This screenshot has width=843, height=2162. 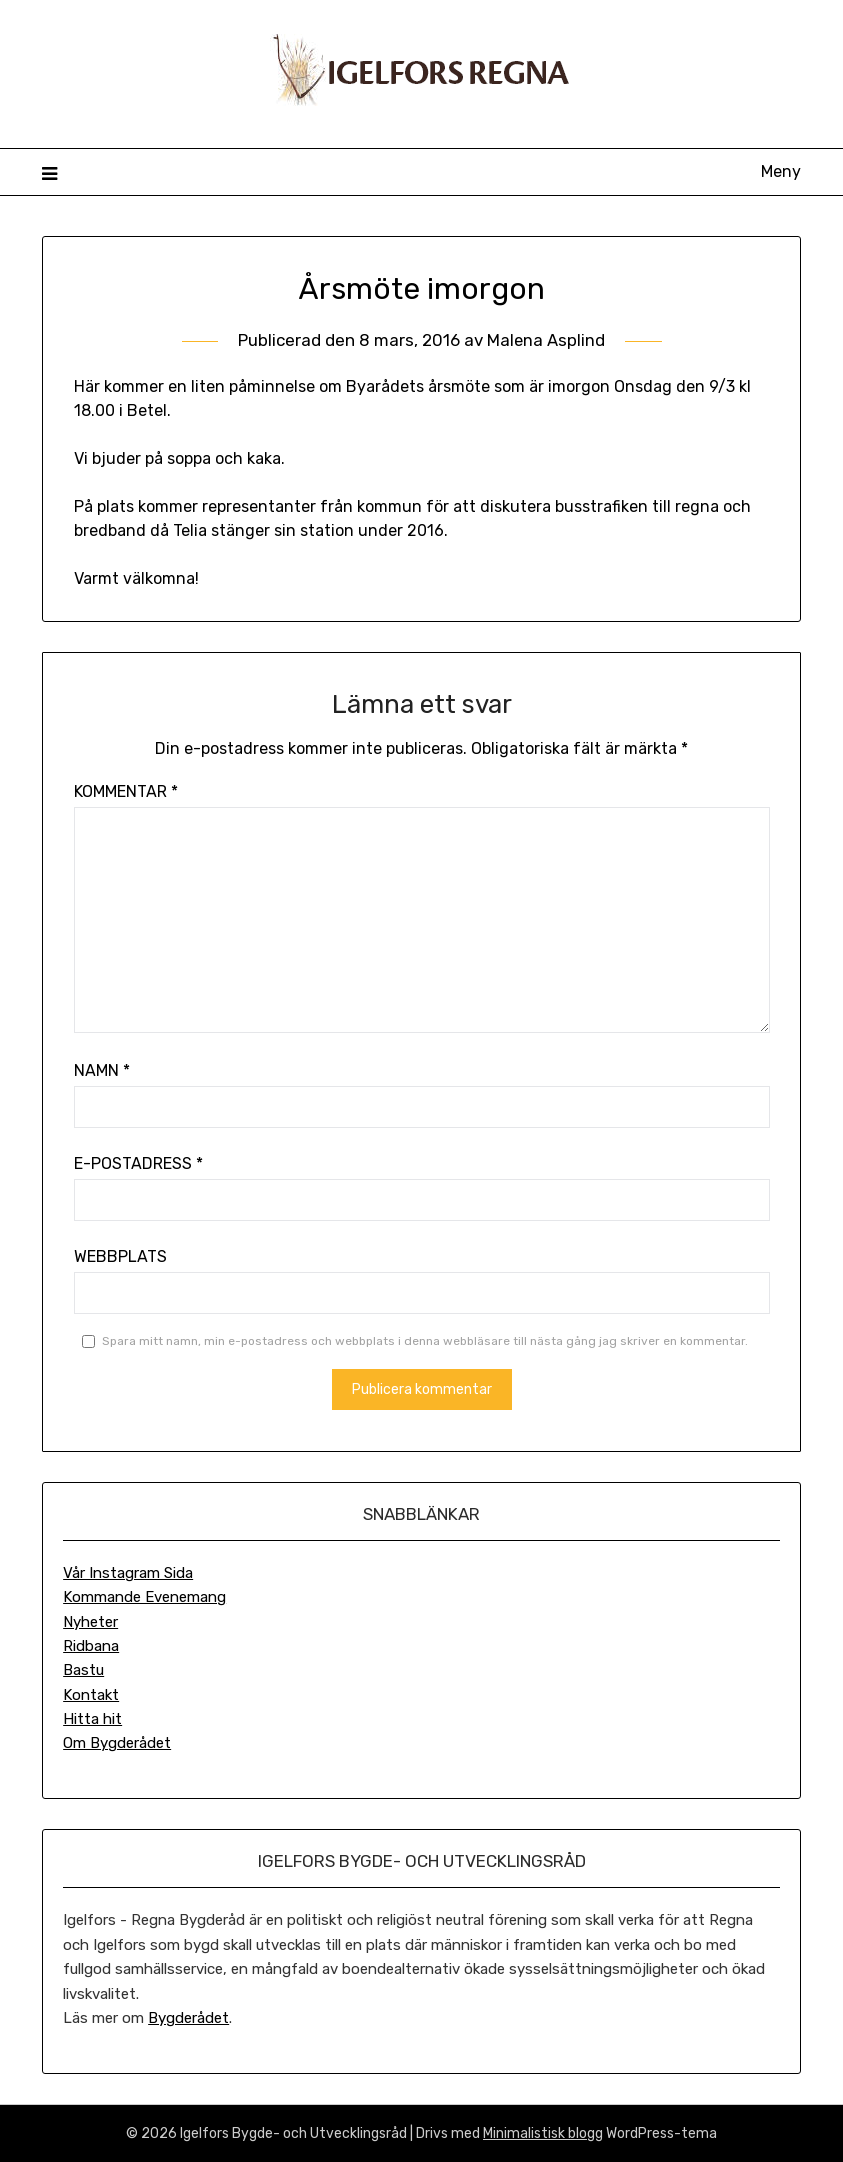 What do you see at coordinates (120, 1256) in the screenshot?
I see `Webbplats` at bounding box center [120, 1256].